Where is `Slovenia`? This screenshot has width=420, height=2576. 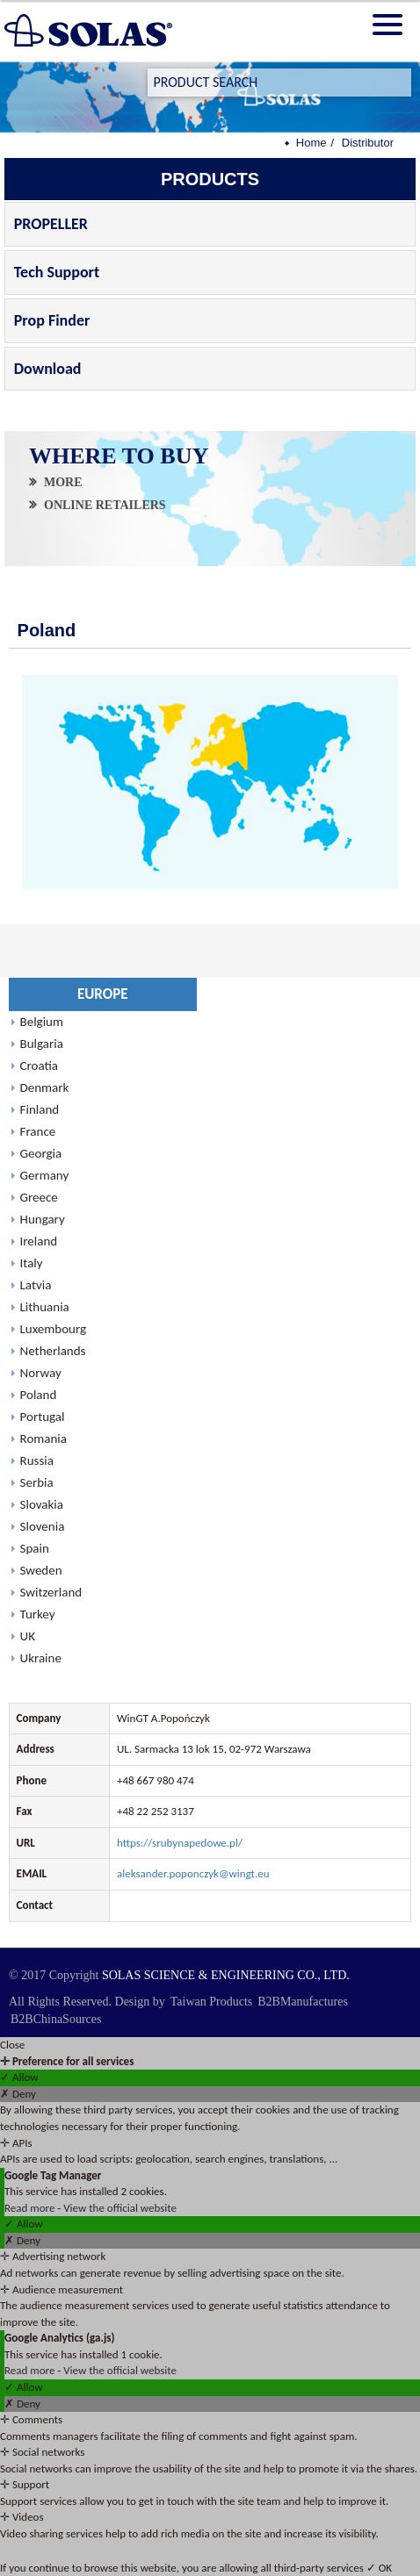
Slovenia is located at coordinates (42, 1526).